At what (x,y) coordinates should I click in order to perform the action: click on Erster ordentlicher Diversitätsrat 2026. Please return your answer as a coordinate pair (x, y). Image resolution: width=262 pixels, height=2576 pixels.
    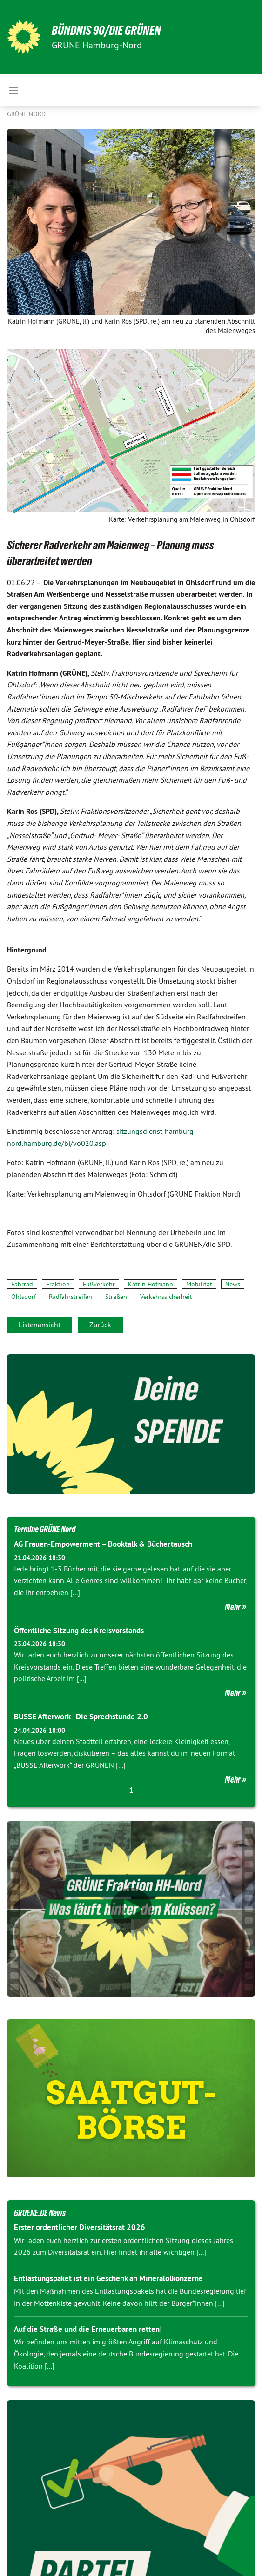
    Looking at the image, I should click on (79, 2227).